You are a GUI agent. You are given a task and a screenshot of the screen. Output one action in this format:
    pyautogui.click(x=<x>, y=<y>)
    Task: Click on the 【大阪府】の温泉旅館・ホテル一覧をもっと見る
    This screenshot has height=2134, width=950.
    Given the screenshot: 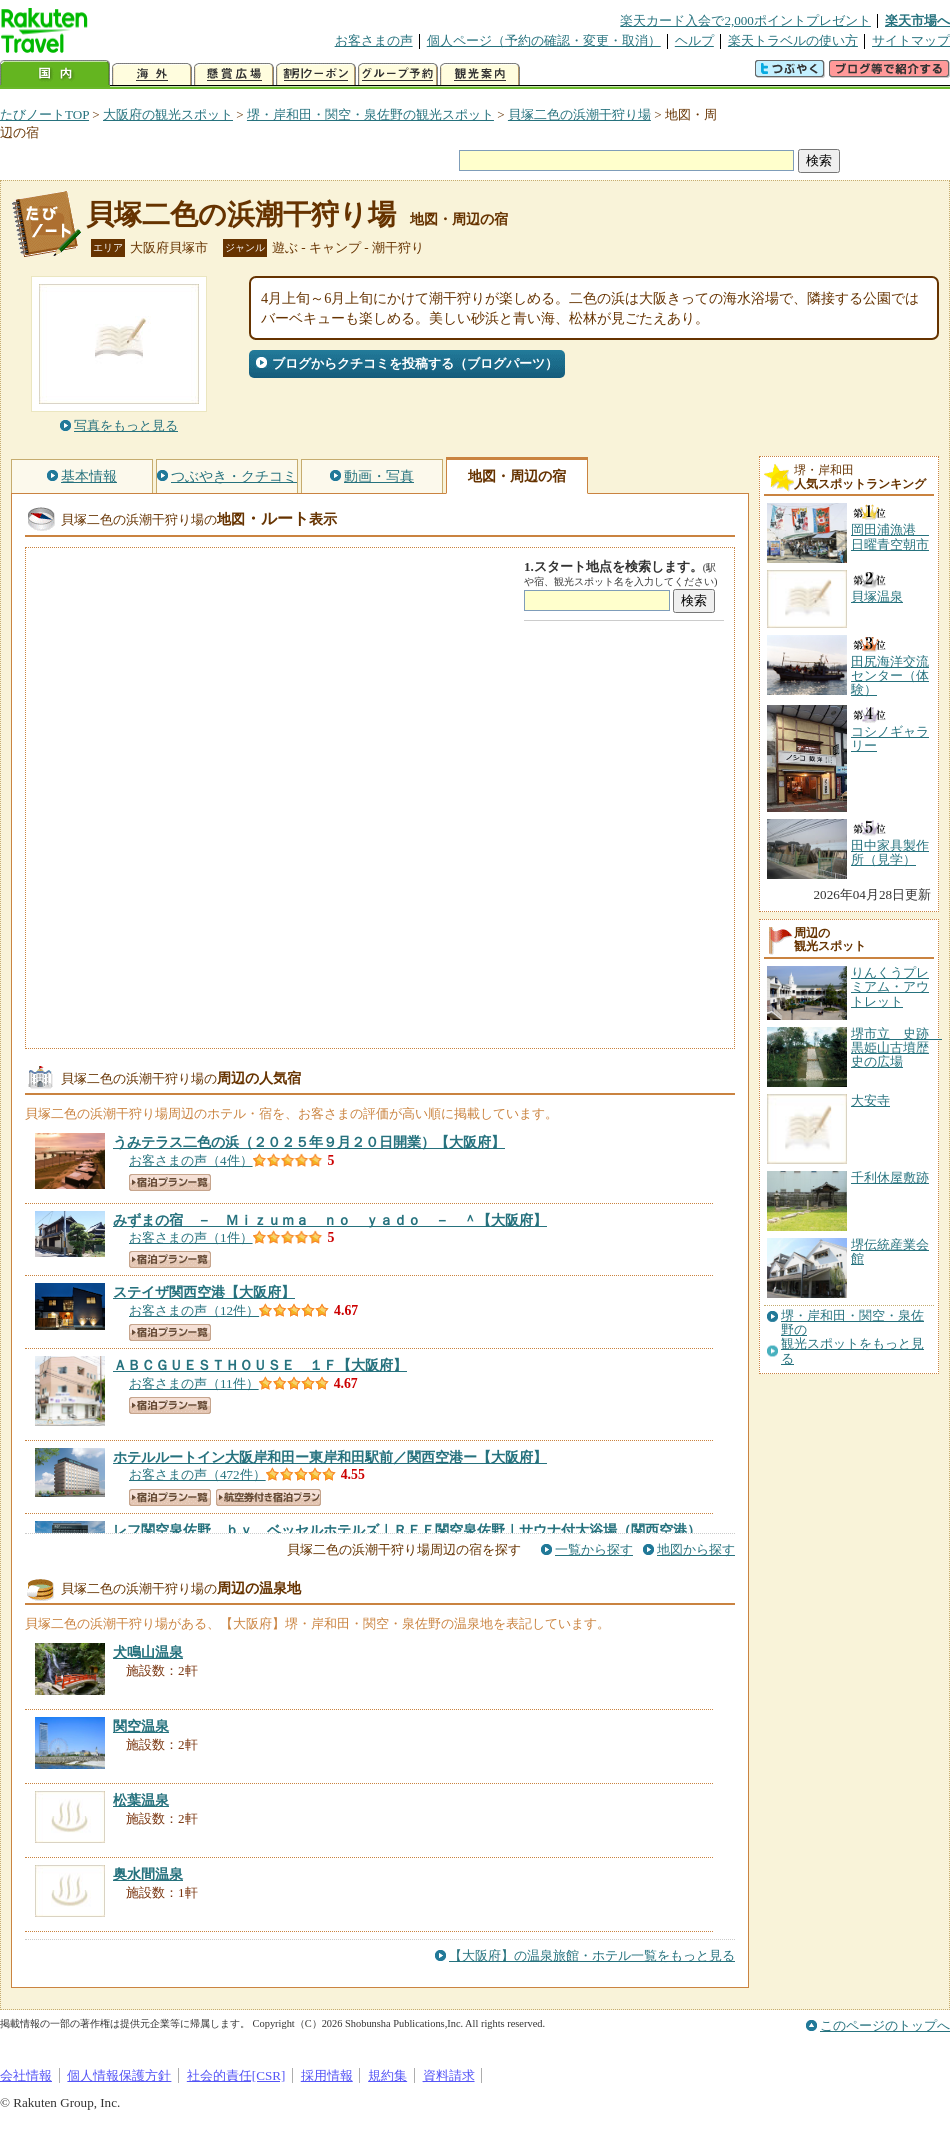 What is the action you would take?
    pyautogui.click(x=592, y=1955)
    